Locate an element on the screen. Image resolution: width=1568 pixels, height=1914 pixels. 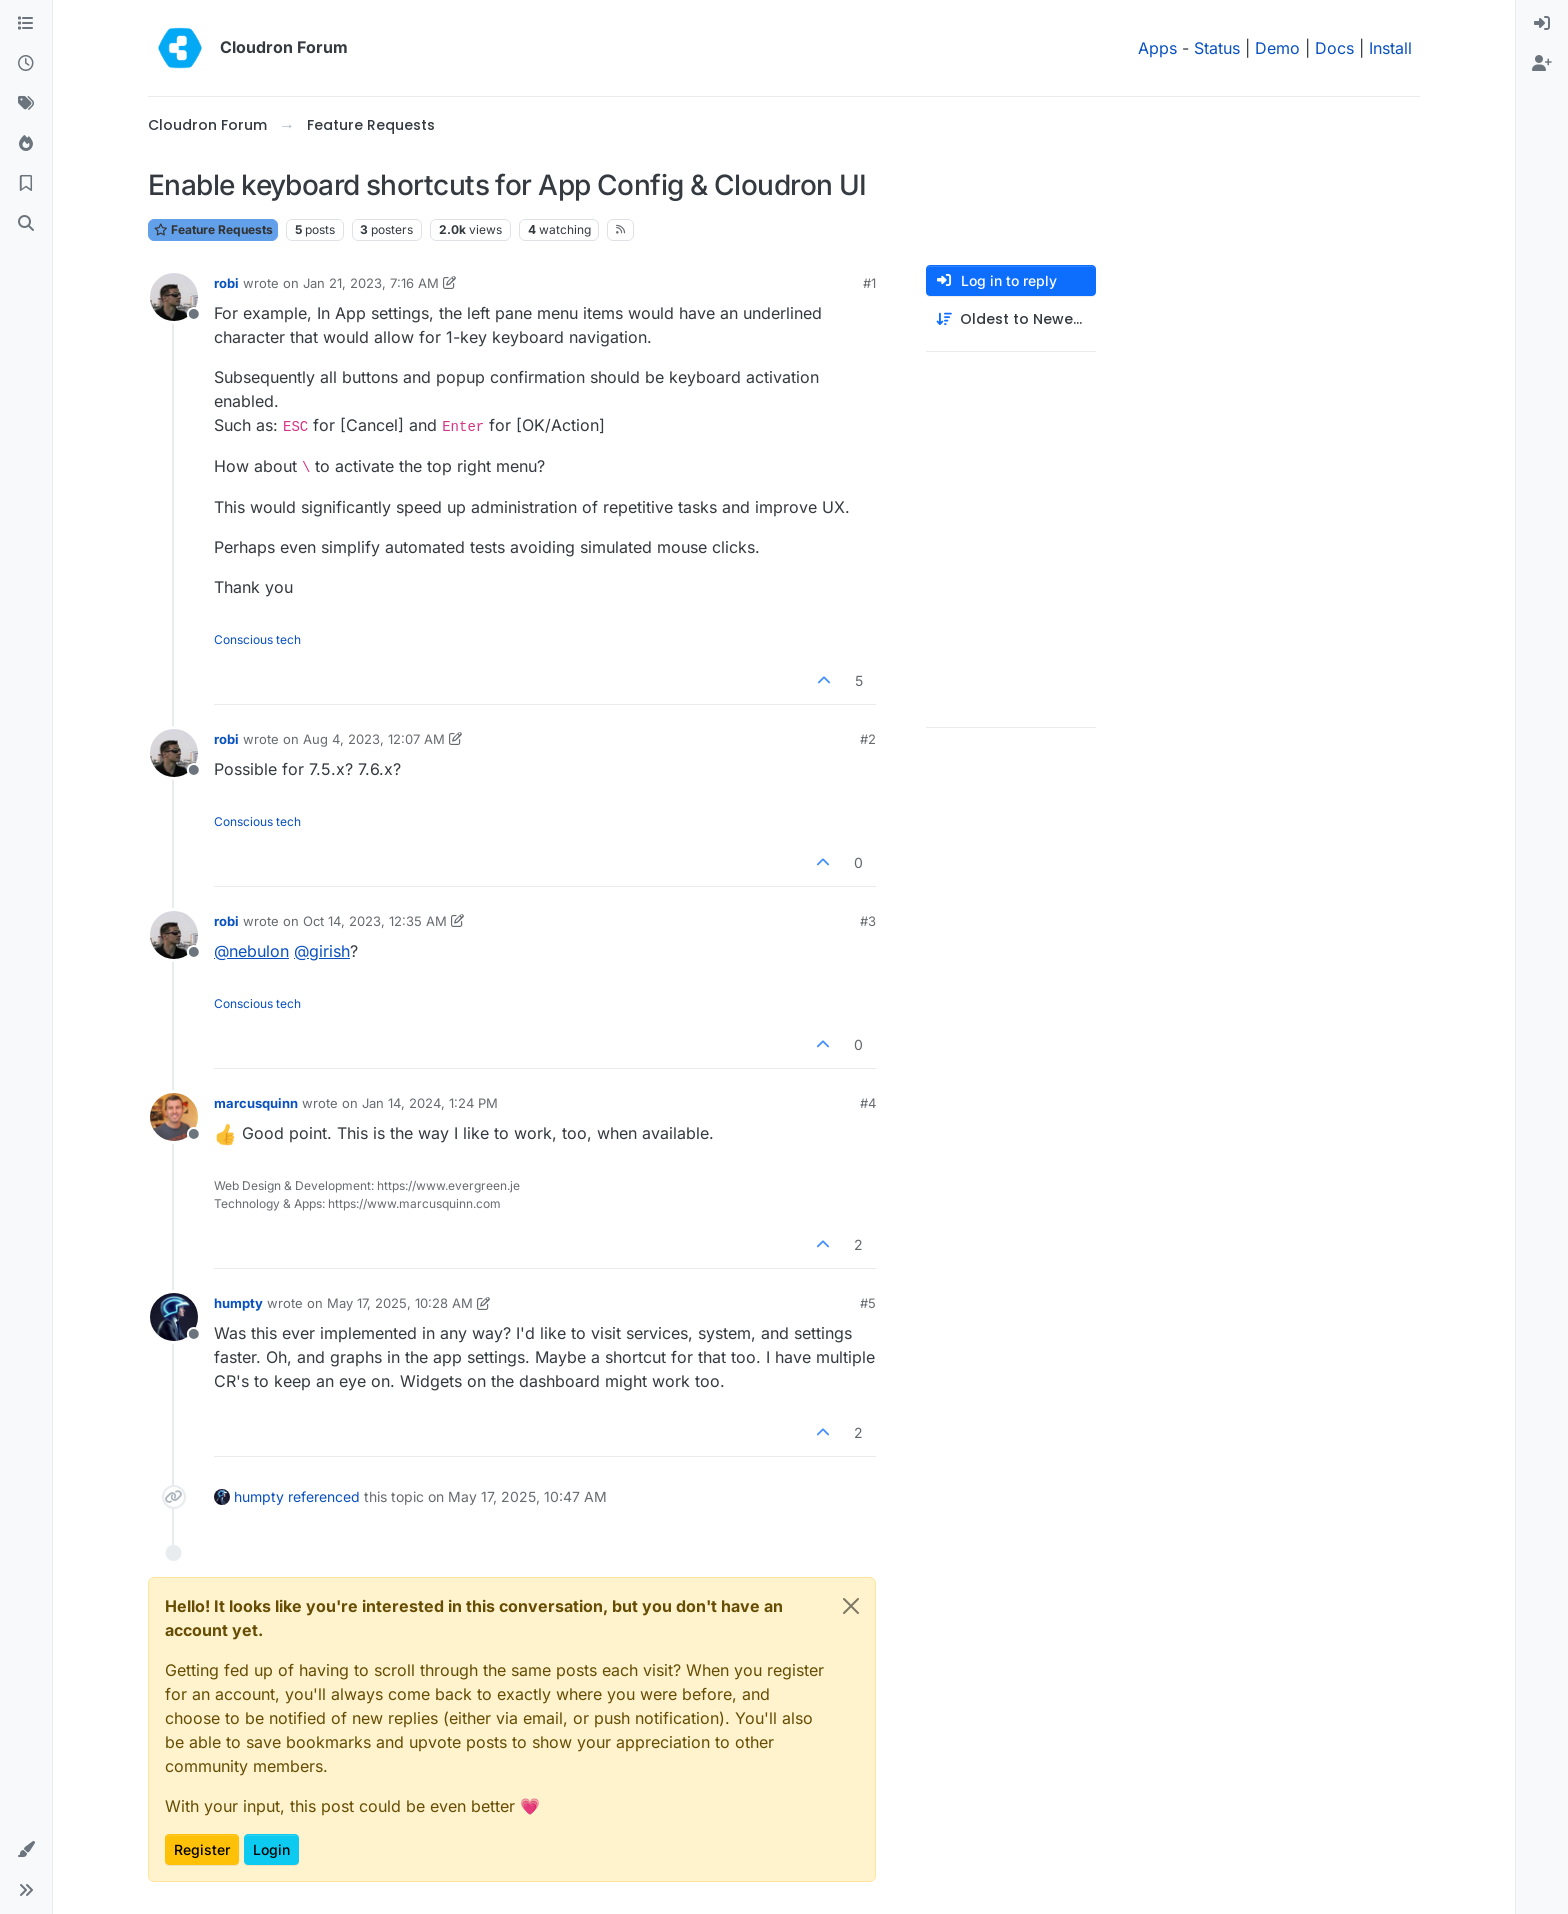
[Post sort option, Oldest to Newest] is located at coordinates (1011, 319).